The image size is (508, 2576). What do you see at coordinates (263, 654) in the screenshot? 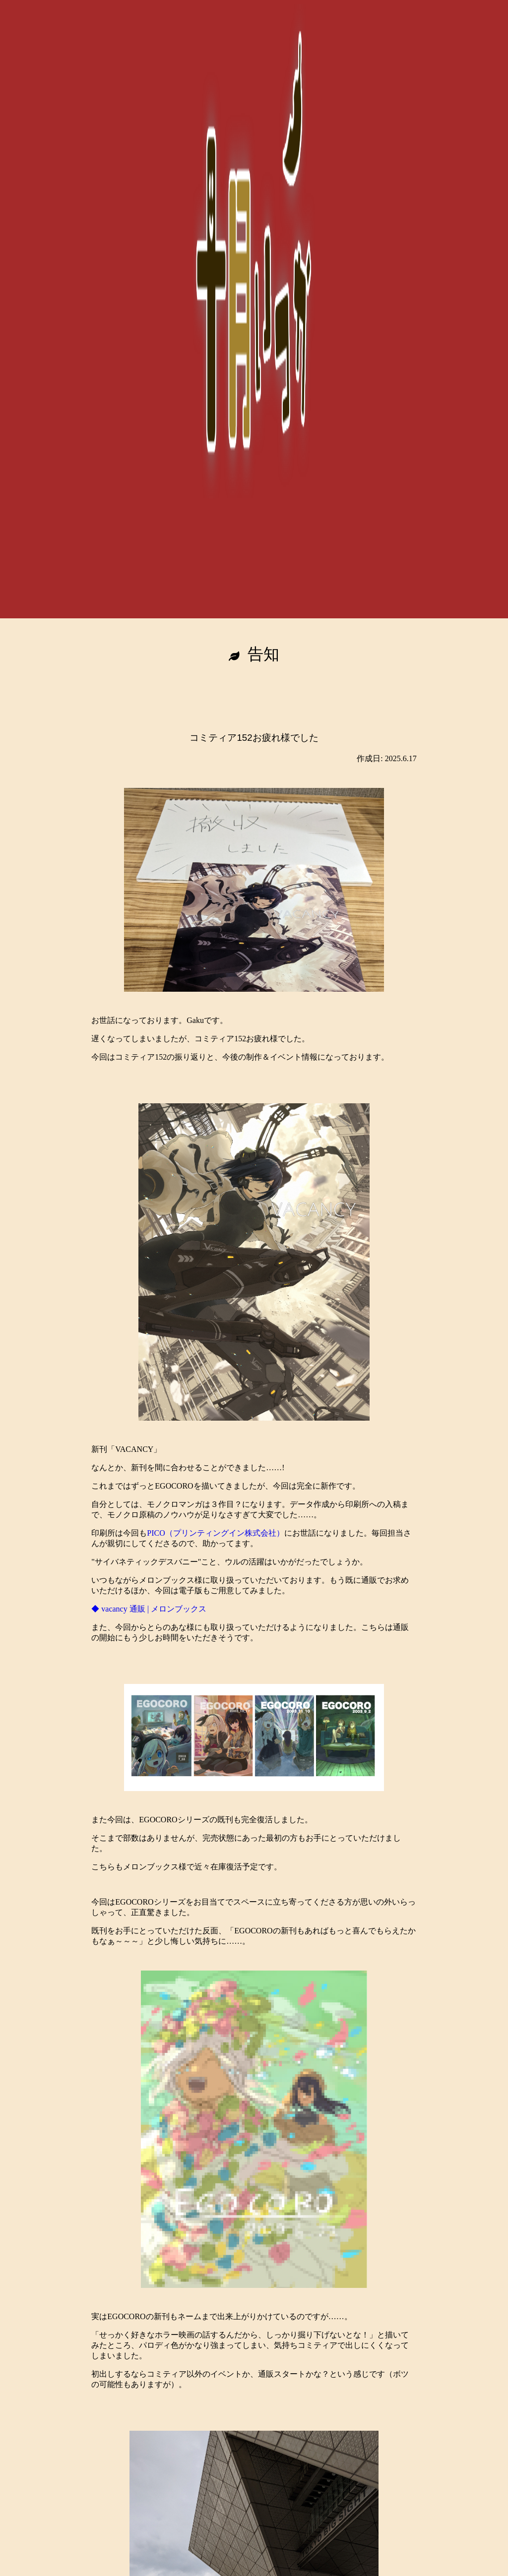
I see `告知` at bounding box center [263, 654].